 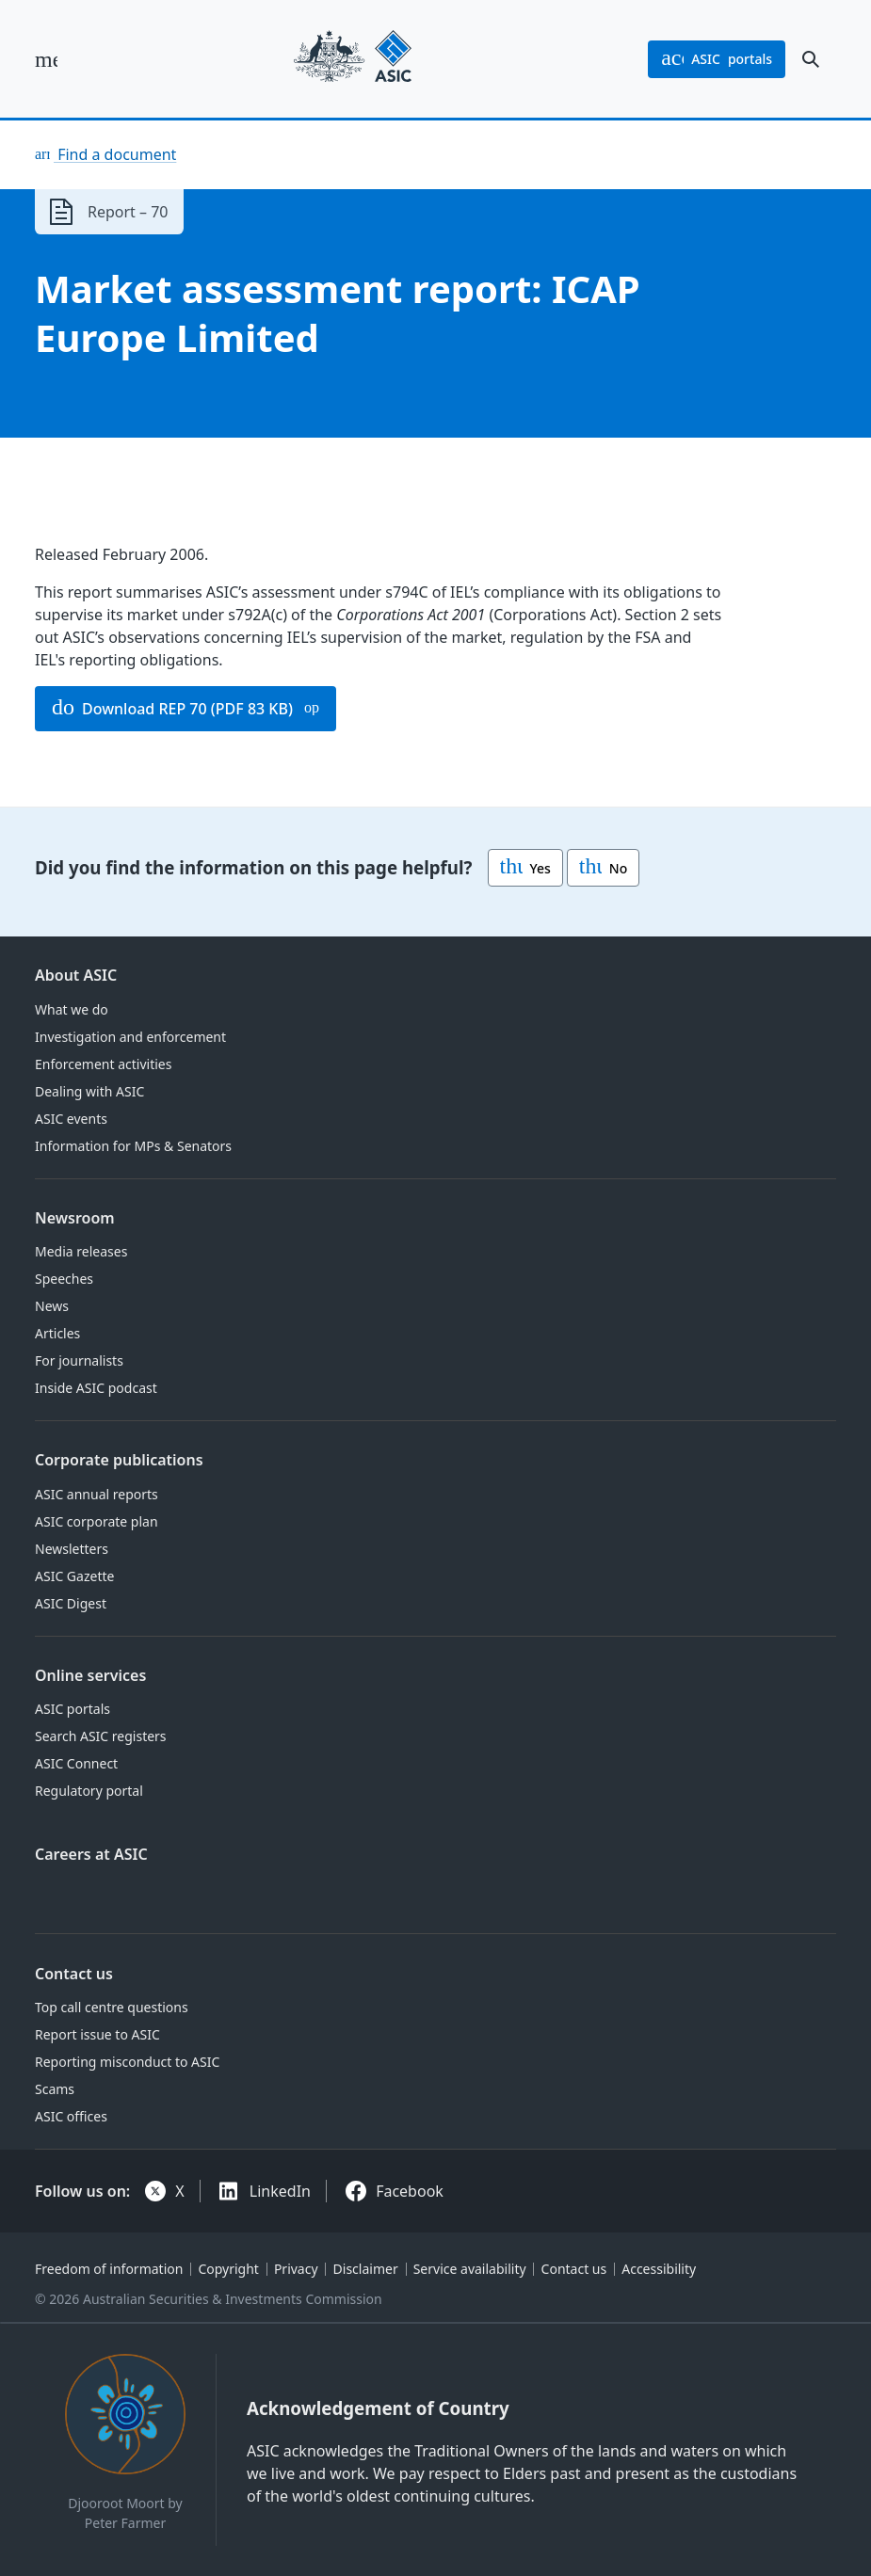 I want to click on Careers at ASIC, so click(x=91, y=1854).